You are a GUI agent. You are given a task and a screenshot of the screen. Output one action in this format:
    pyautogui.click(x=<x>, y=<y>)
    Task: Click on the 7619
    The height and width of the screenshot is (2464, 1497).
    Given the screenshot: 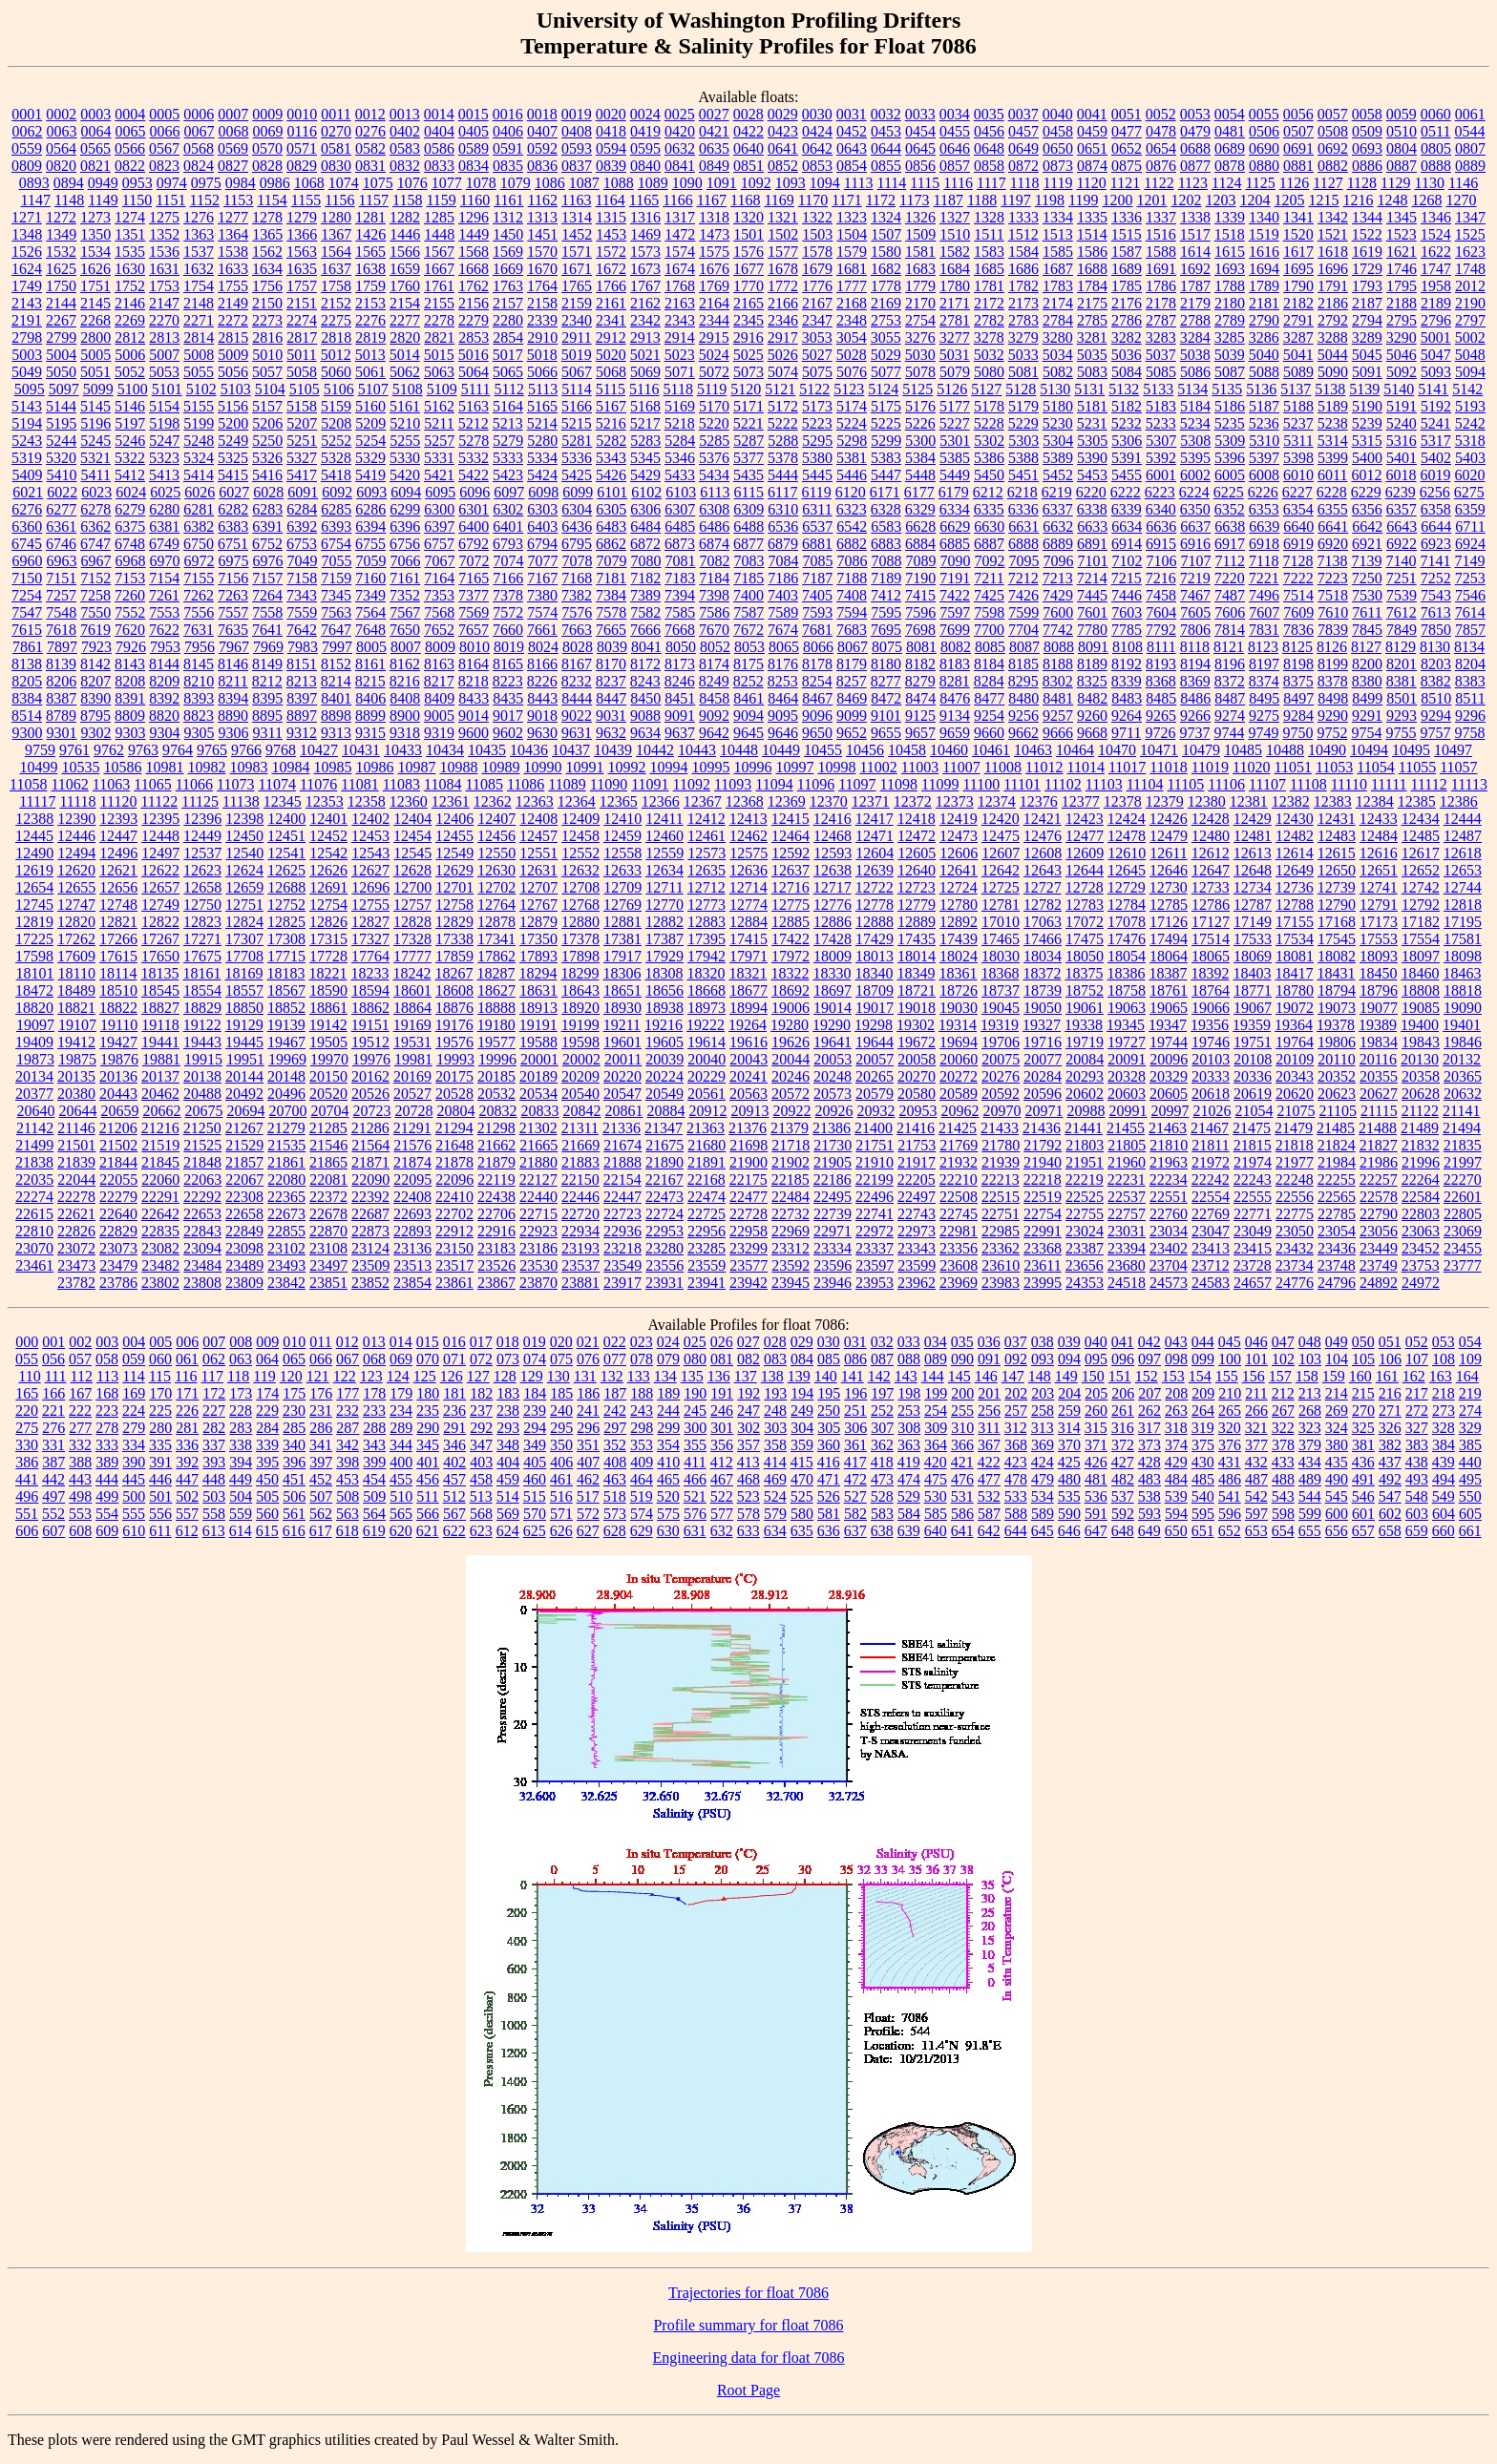 What is the action you would take?
    pyautogui.click(x=95, y=629)
    